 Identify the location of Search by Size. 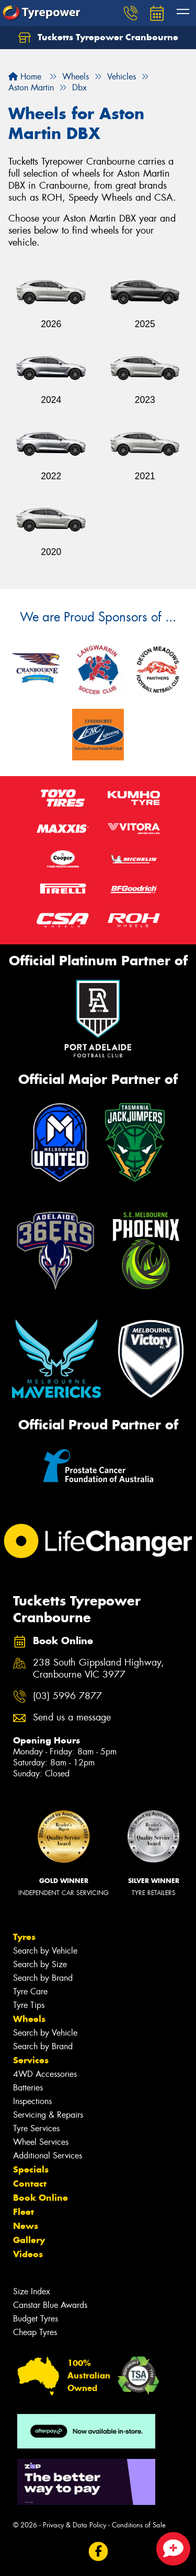
(40, 1964).